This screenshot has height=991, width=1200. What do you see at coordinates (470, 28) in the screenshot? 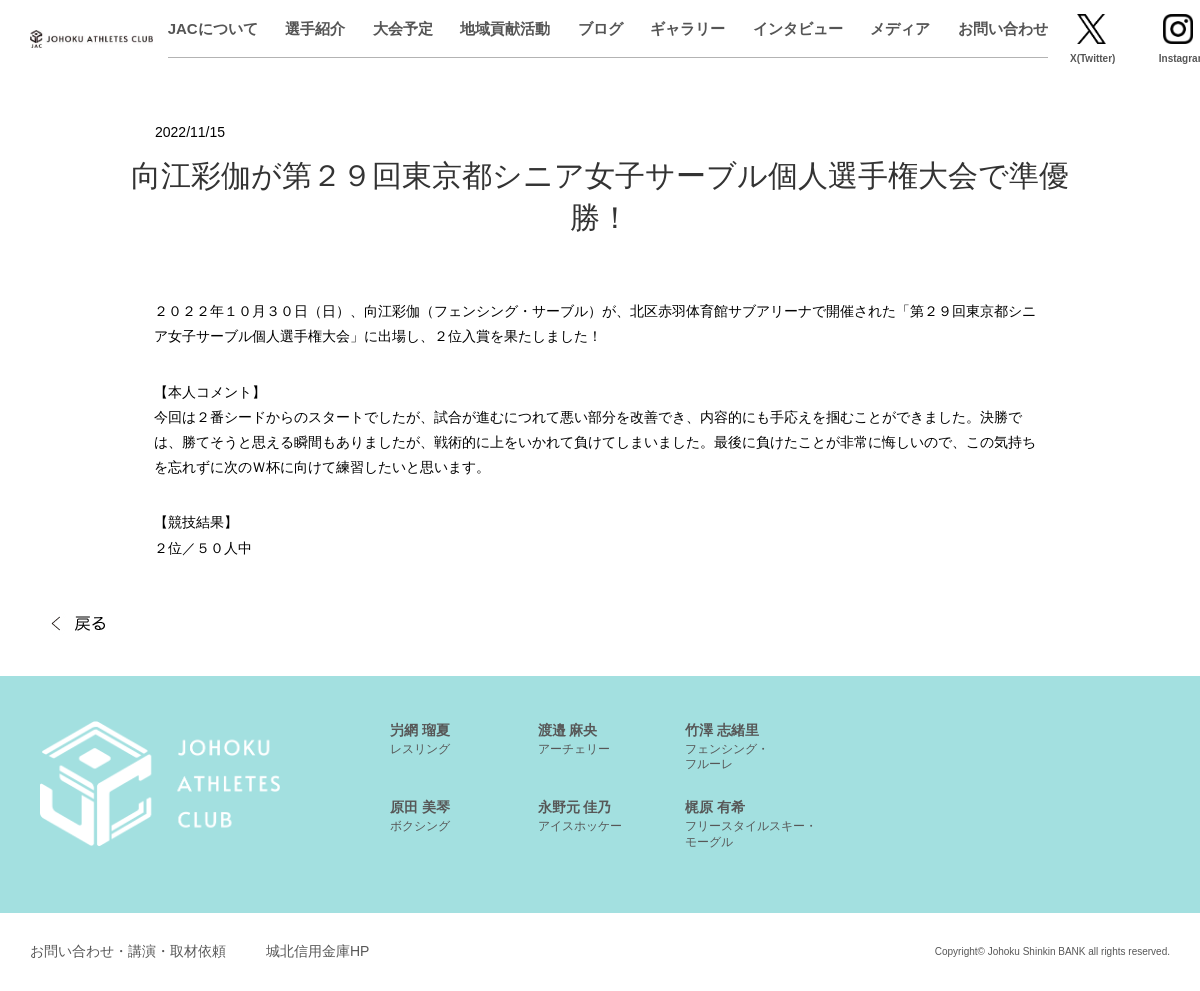
I see `大会予定` at bounding box center [470, 28].